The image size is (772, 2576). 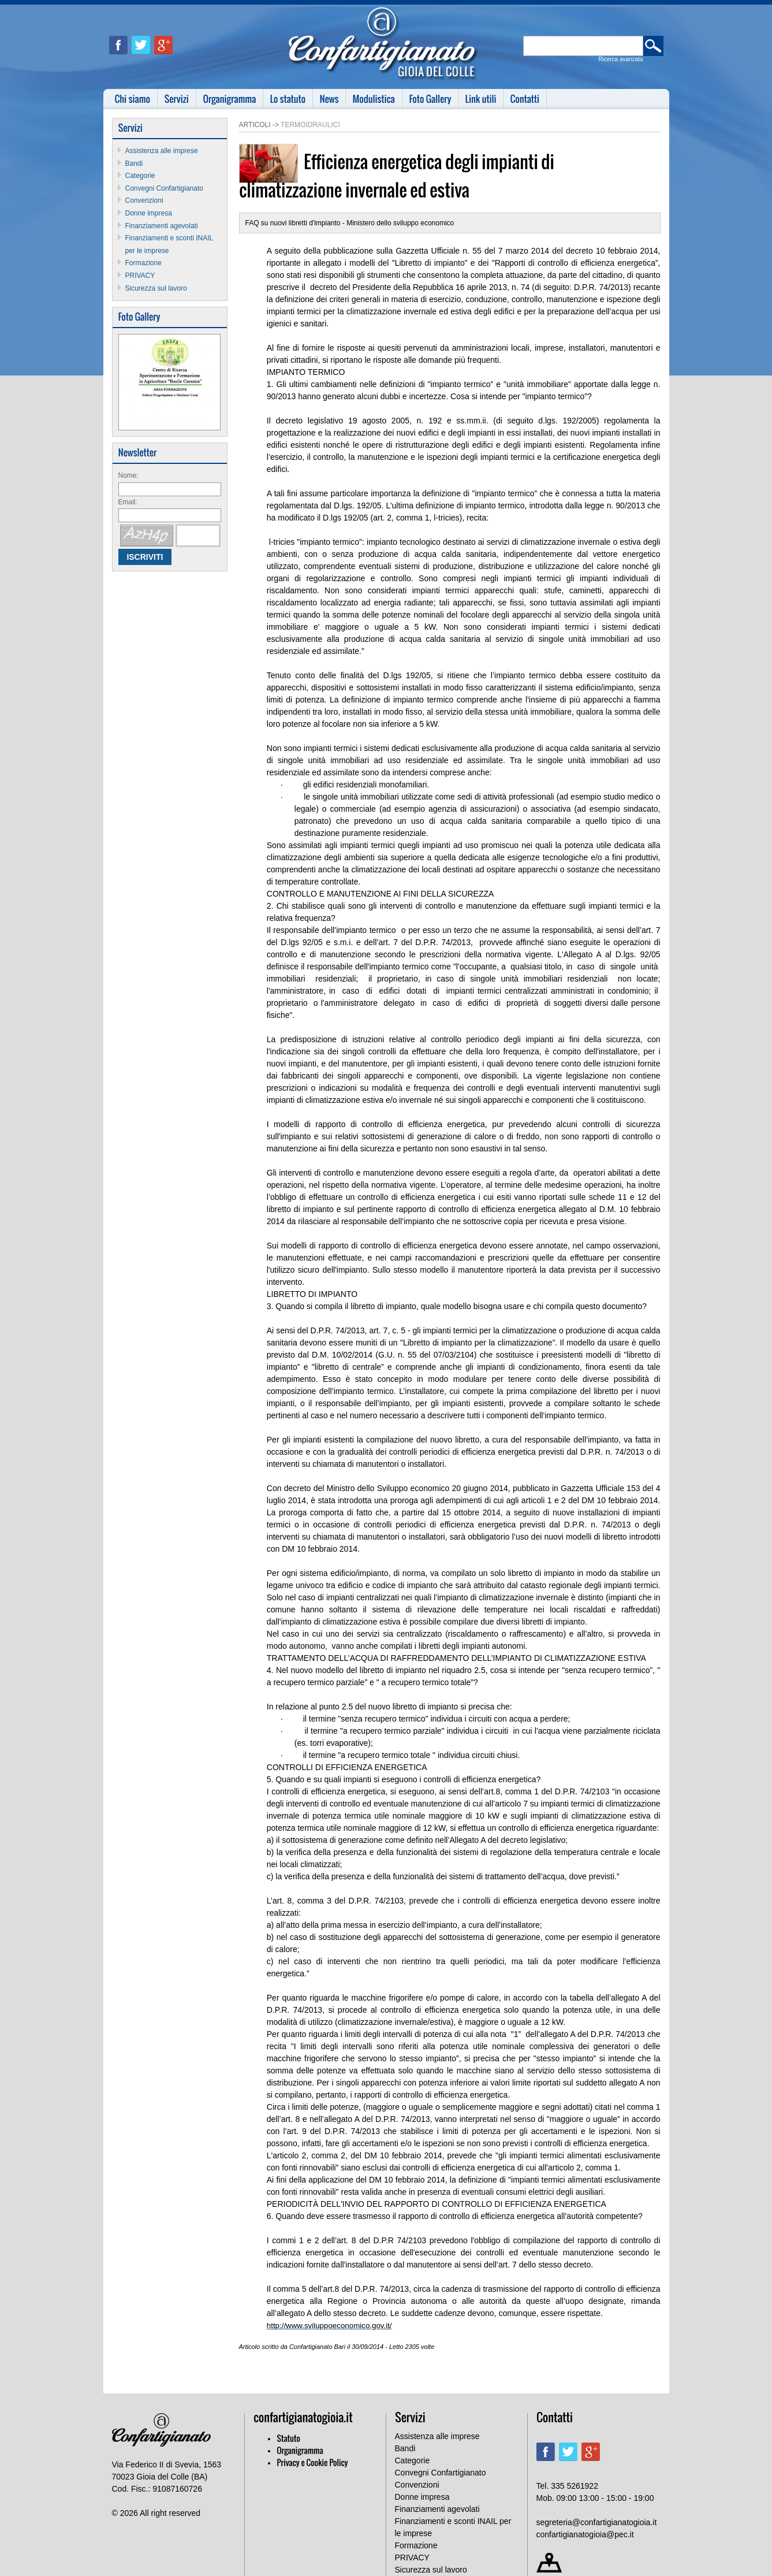 I want to click on Nome:, so click(x=128, y=475).